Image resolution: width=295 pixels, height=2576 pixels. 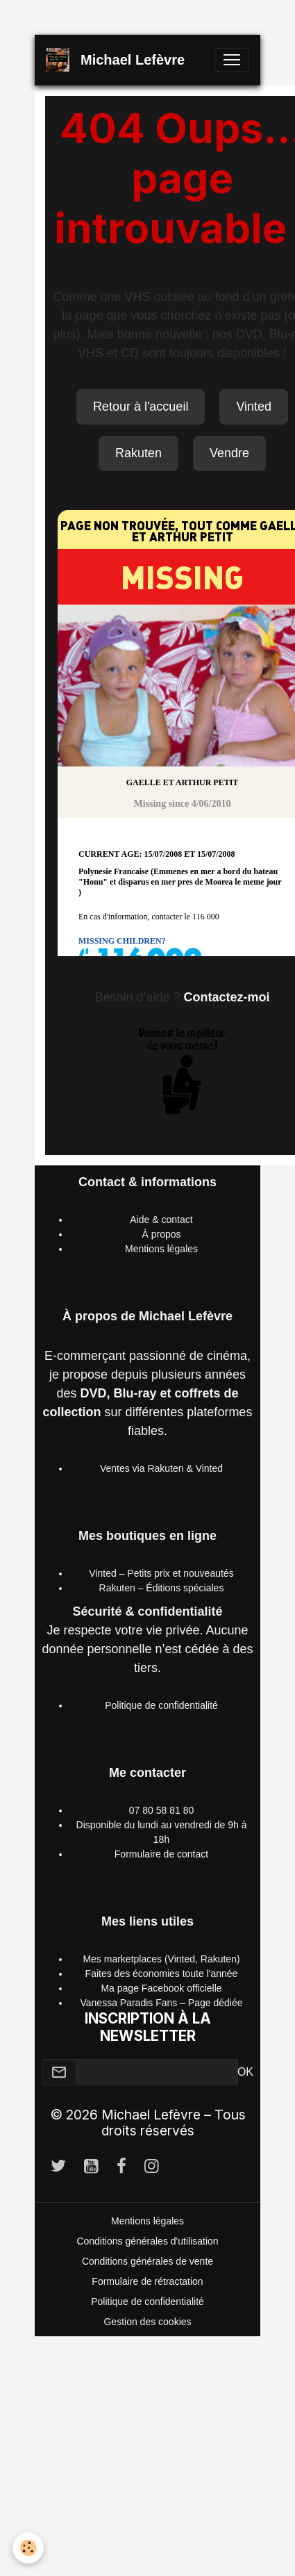 I want to click on Vanessa Paradis Fans – Page dédiée, so click(x=161, y=2002).